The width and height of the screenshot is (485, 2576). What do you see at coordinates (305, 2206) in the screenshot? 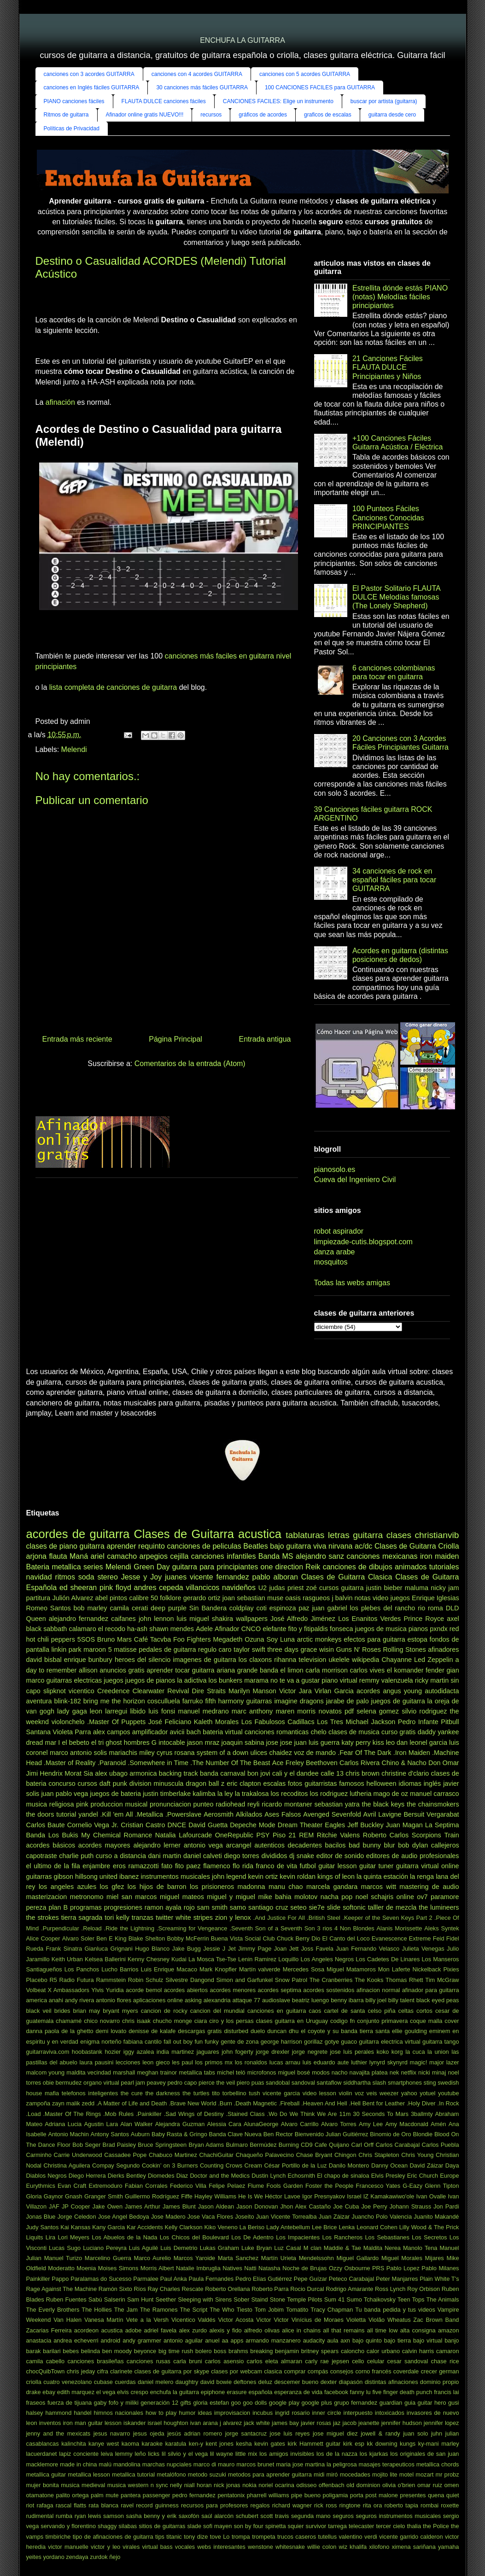
I see `Jhon Alex Castaño` at bounding box center [305, 2206].